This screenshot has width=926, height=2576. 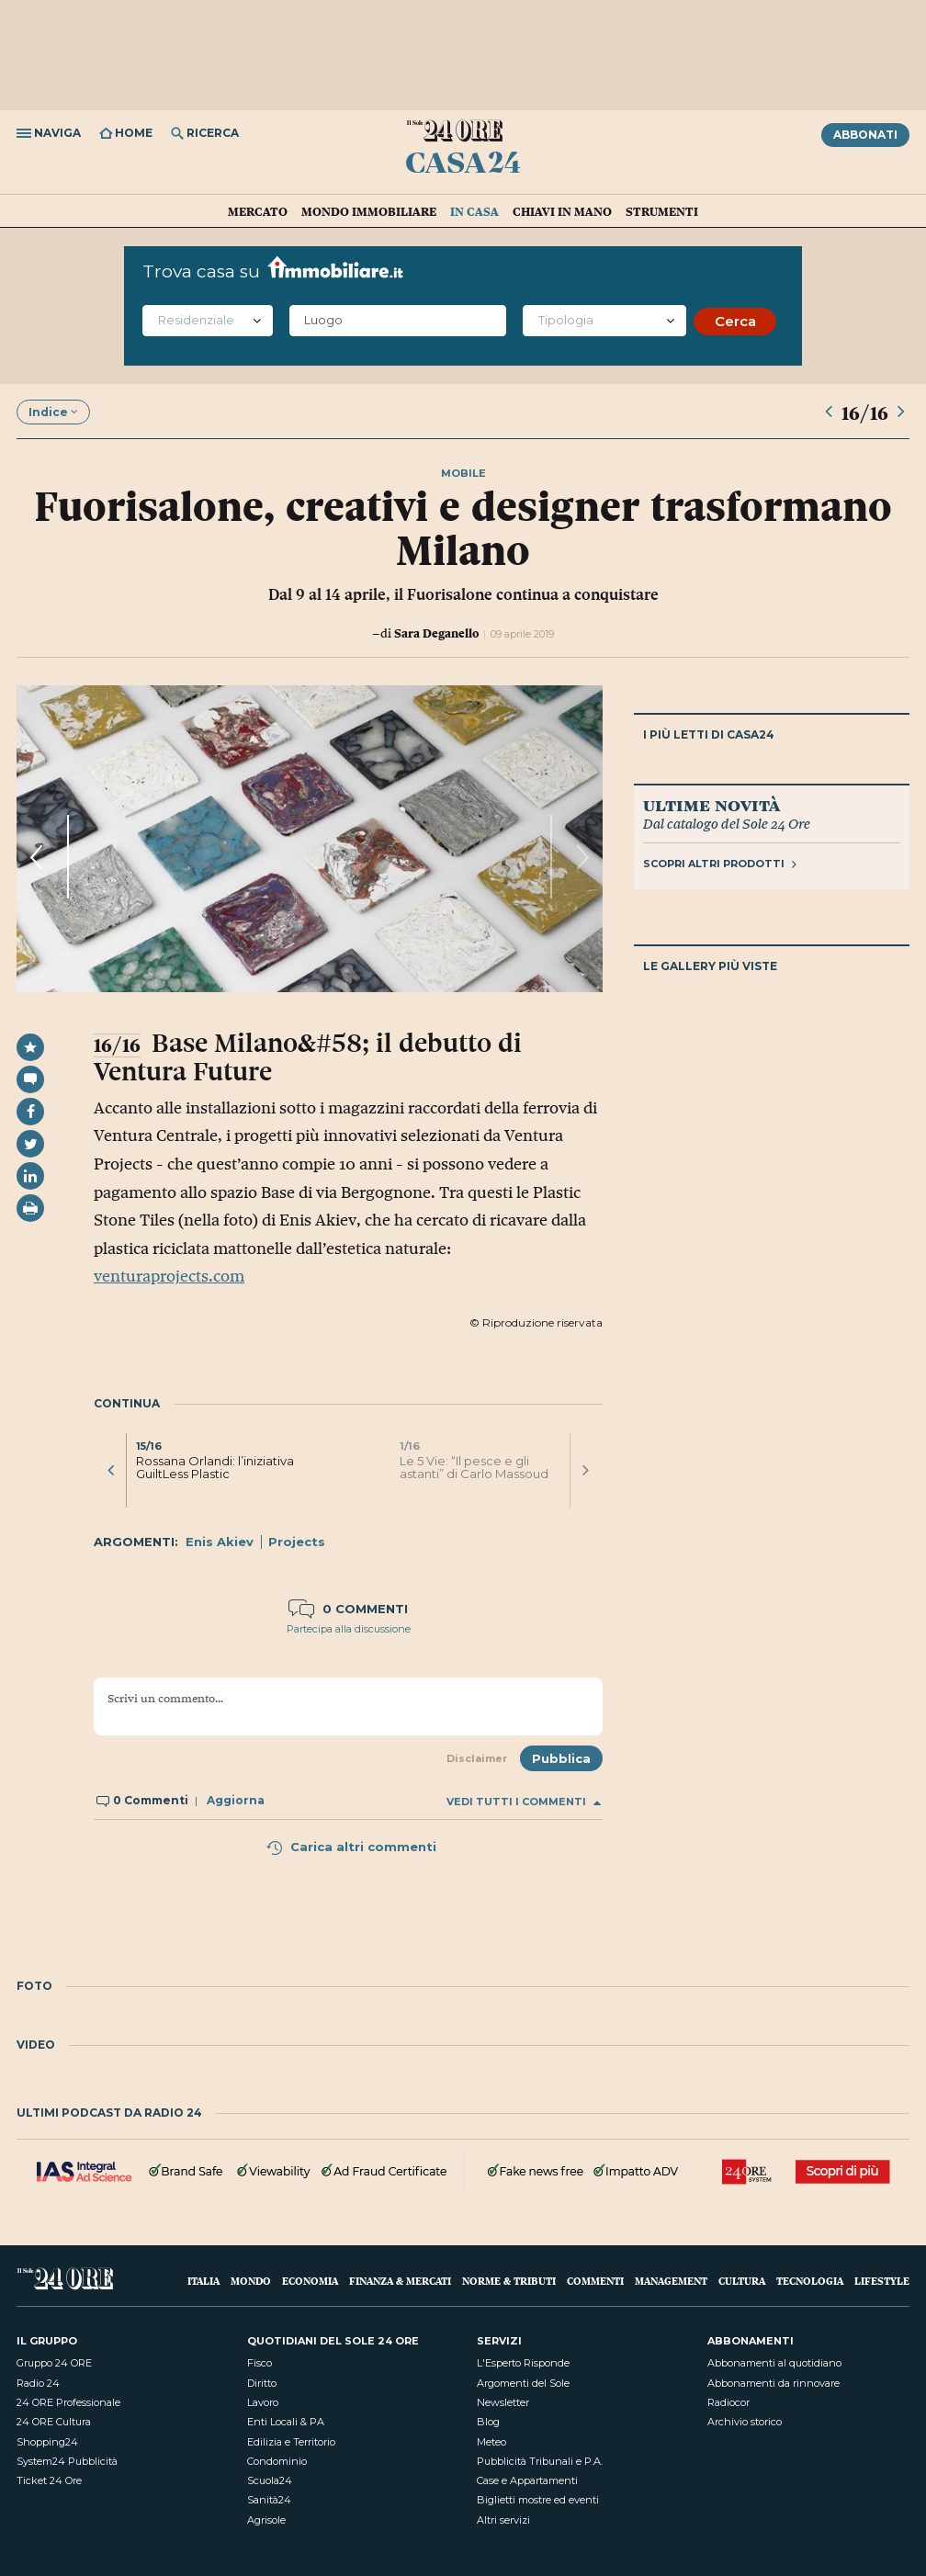 What do you see at coordinates (348, 1608) in the screenshot?
I see `0 commenti` at bounding box center [348, 1608].